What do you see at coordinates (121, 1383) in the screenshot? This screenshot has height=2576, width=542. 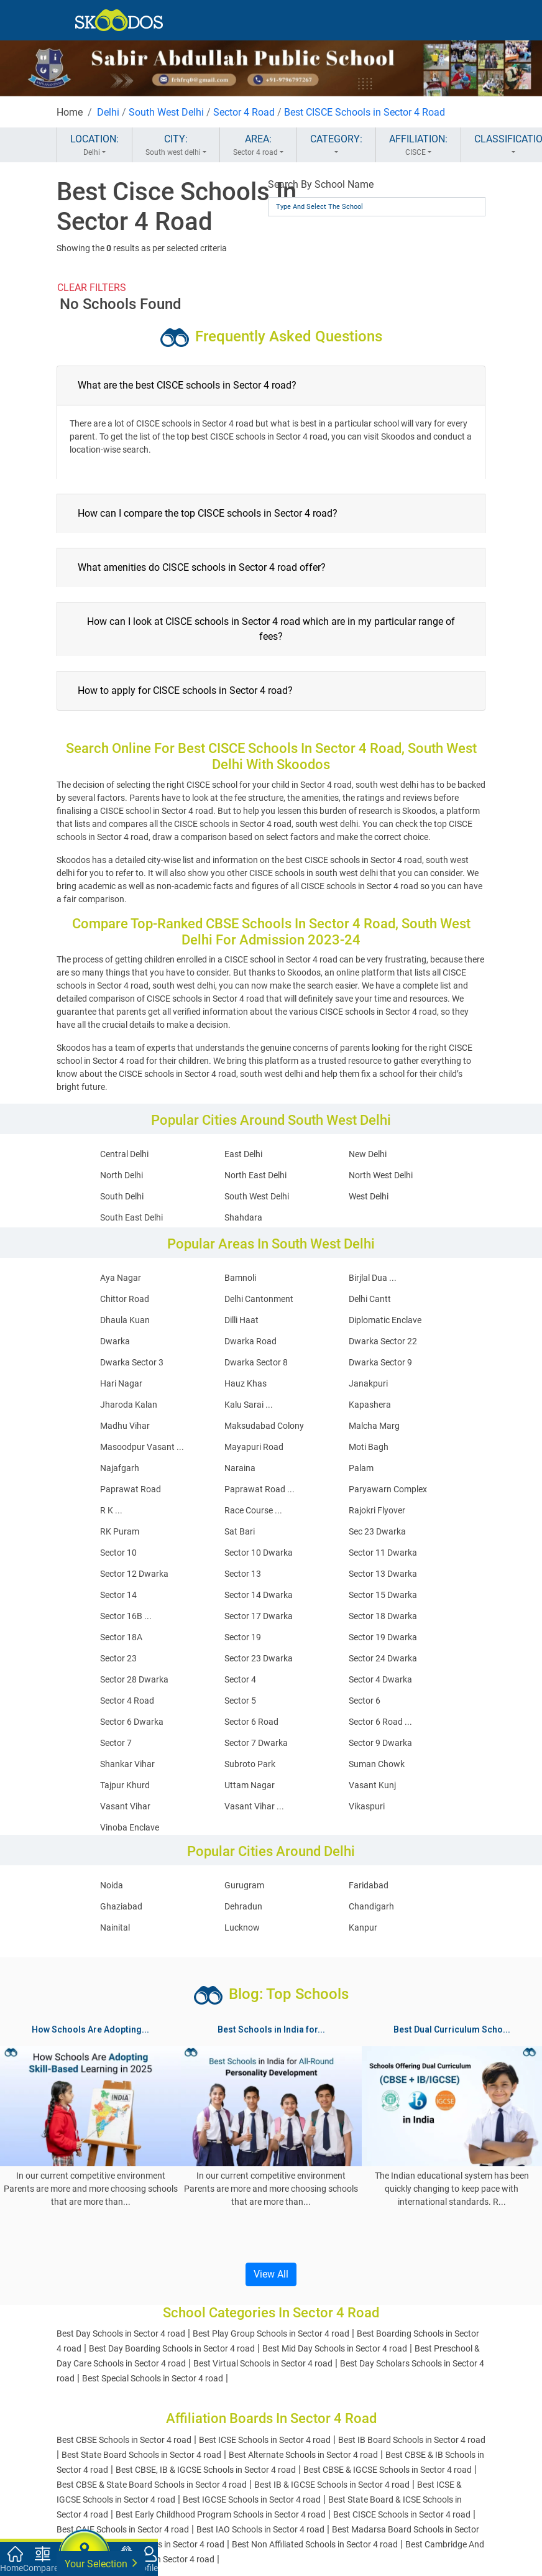 I see `Hari Nagar` at bounding box center [121, 1383].